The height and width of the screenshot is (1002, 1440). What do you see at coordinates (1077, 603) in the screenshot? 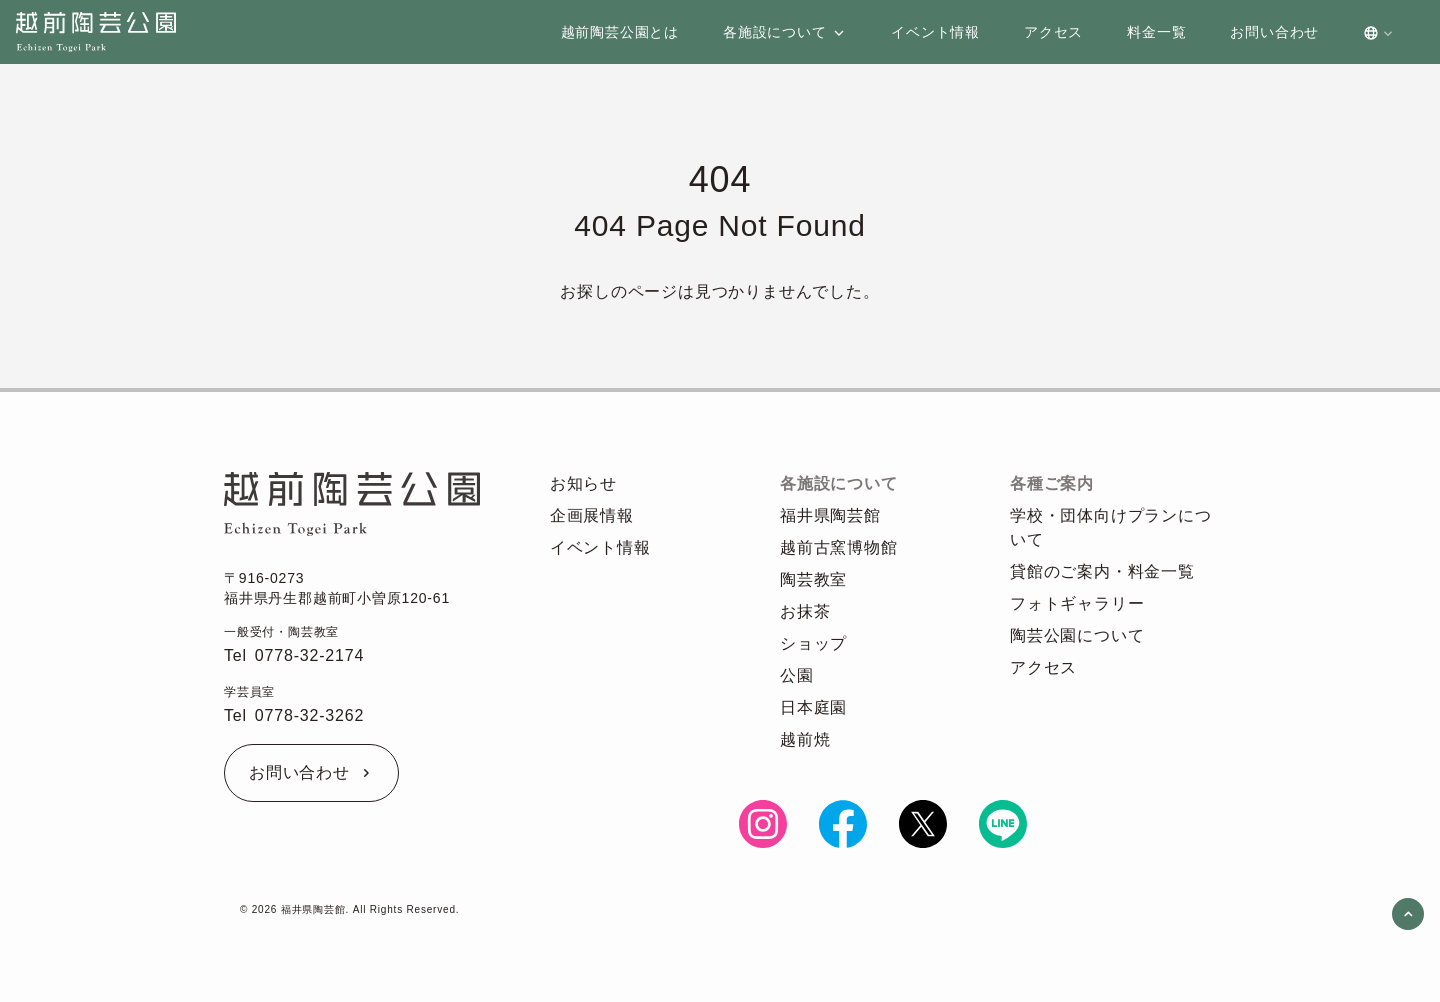
I see `フォトギャラリー` at bounding box center [1077, 603].